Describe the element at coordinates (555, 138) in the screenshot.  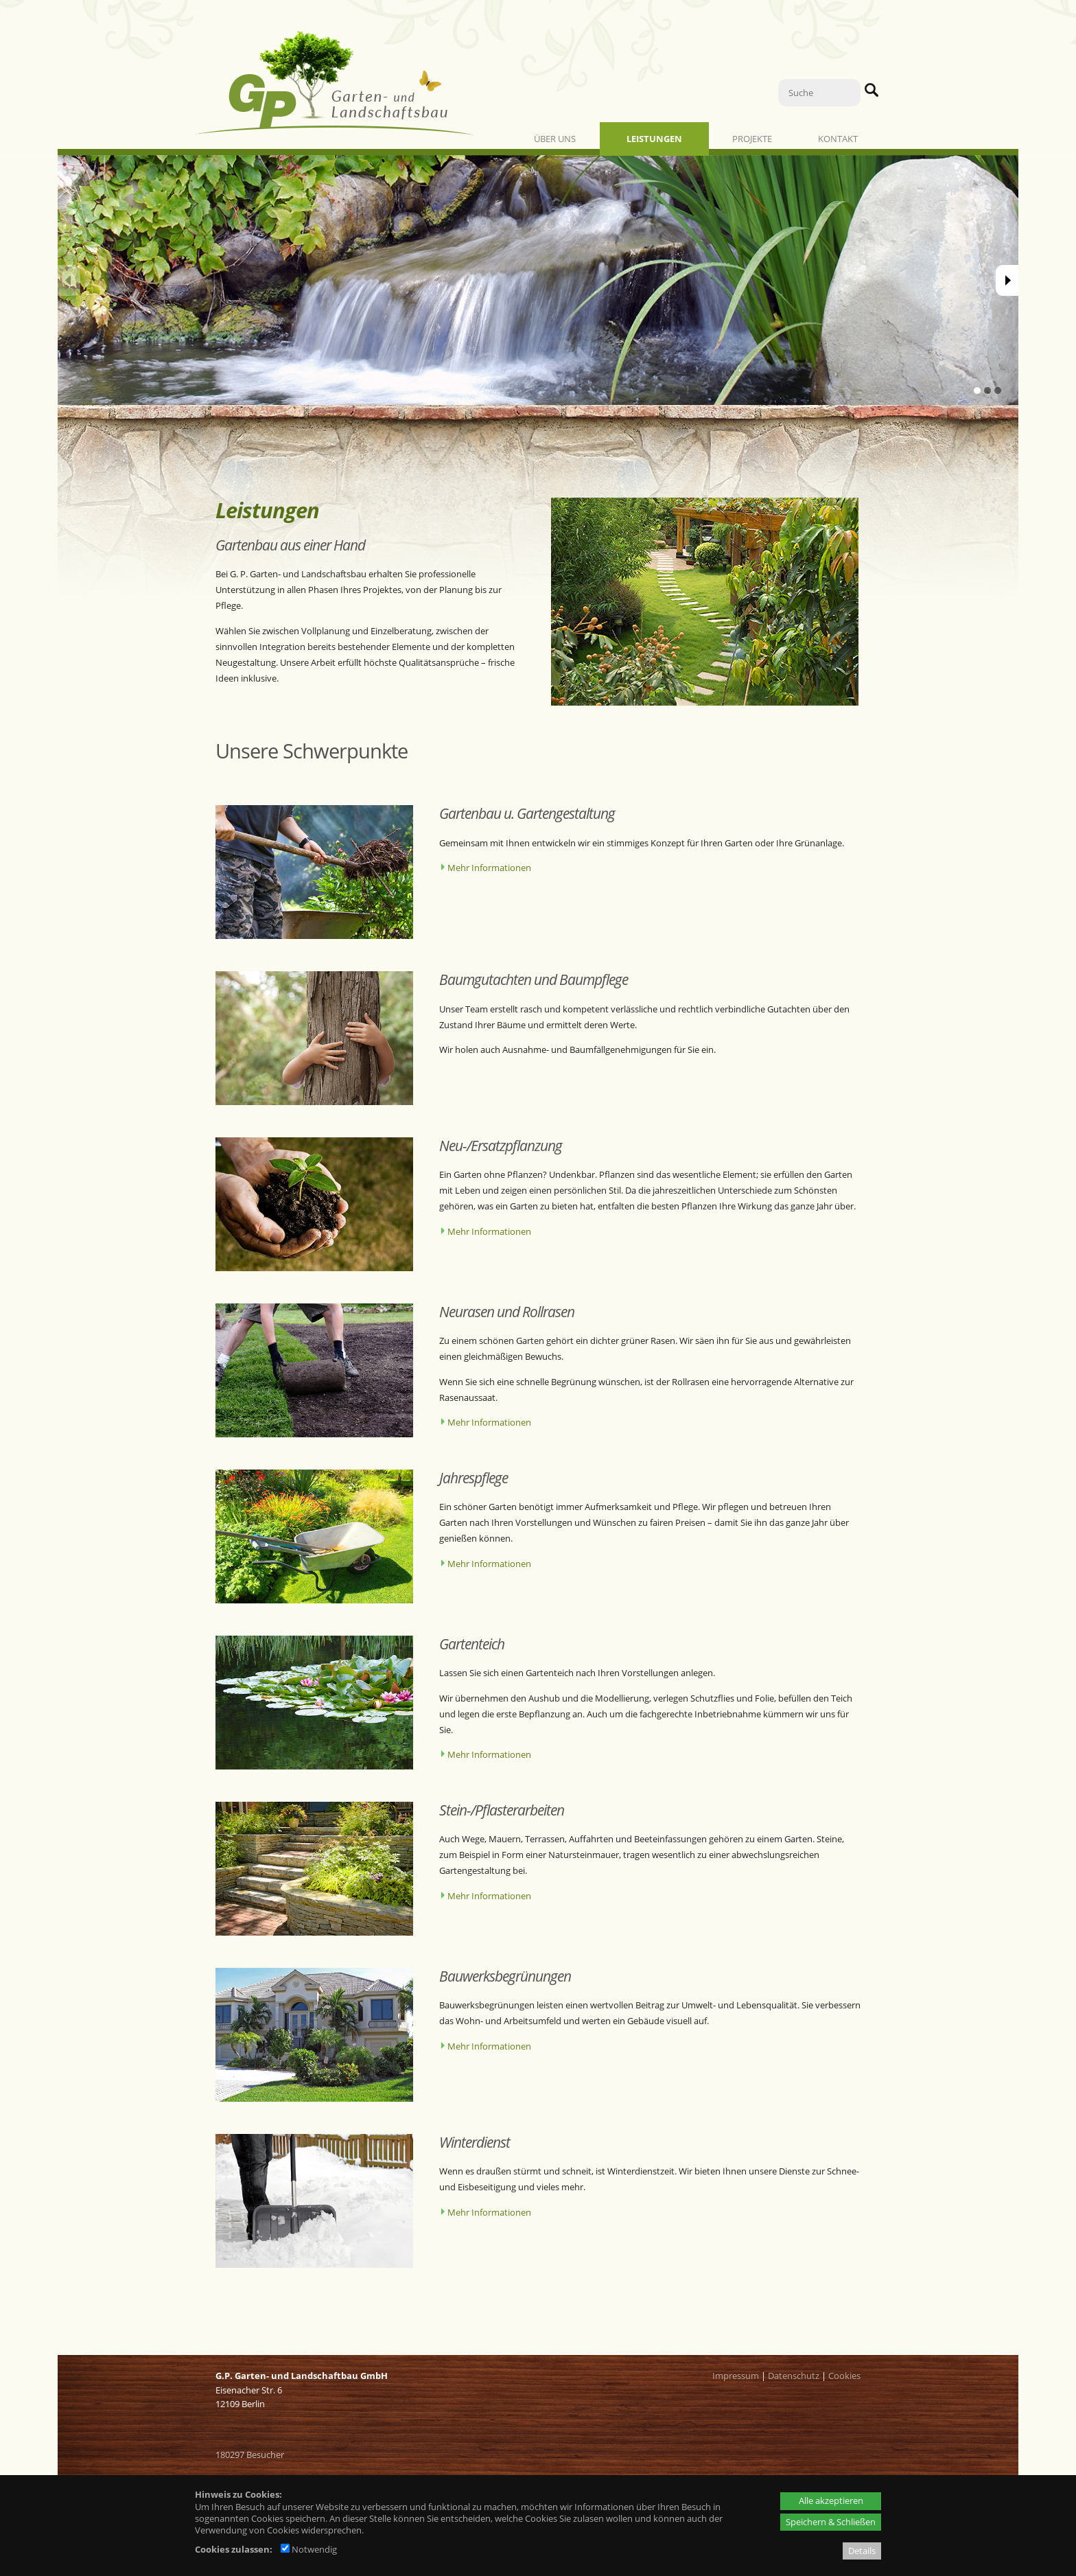
I see `Über uns` at that location.